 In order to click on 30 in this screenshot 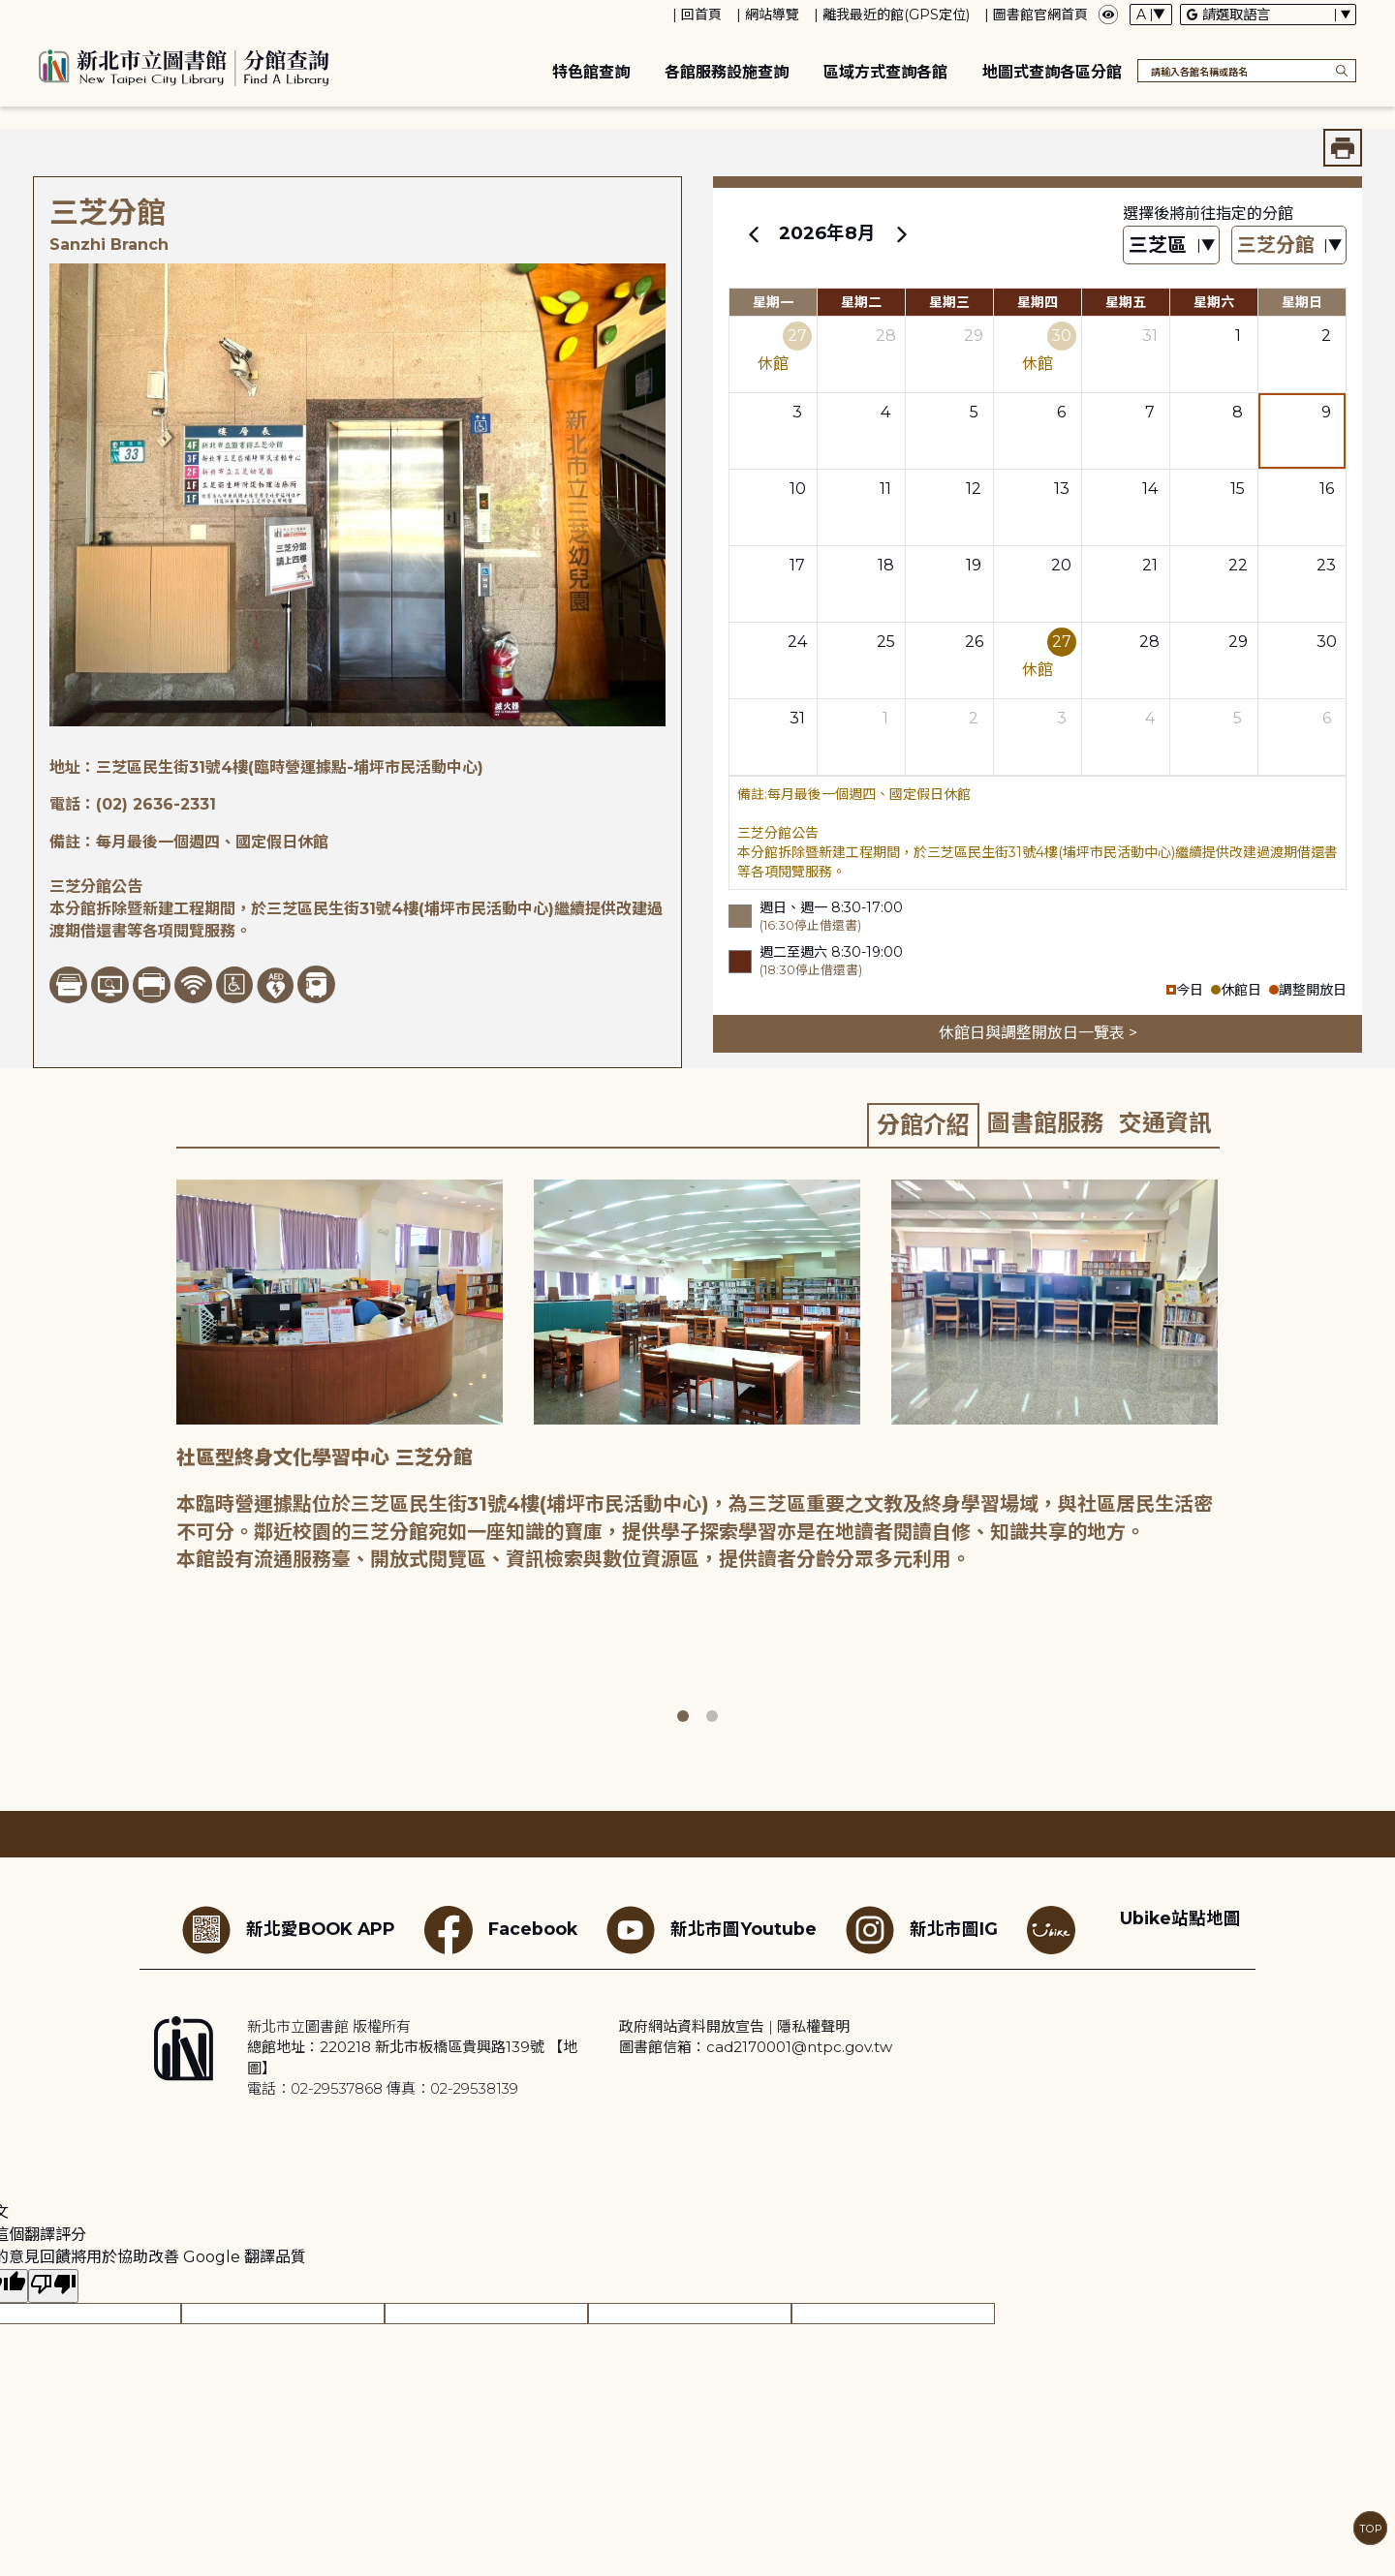, I will do `click(1061, 335)`.